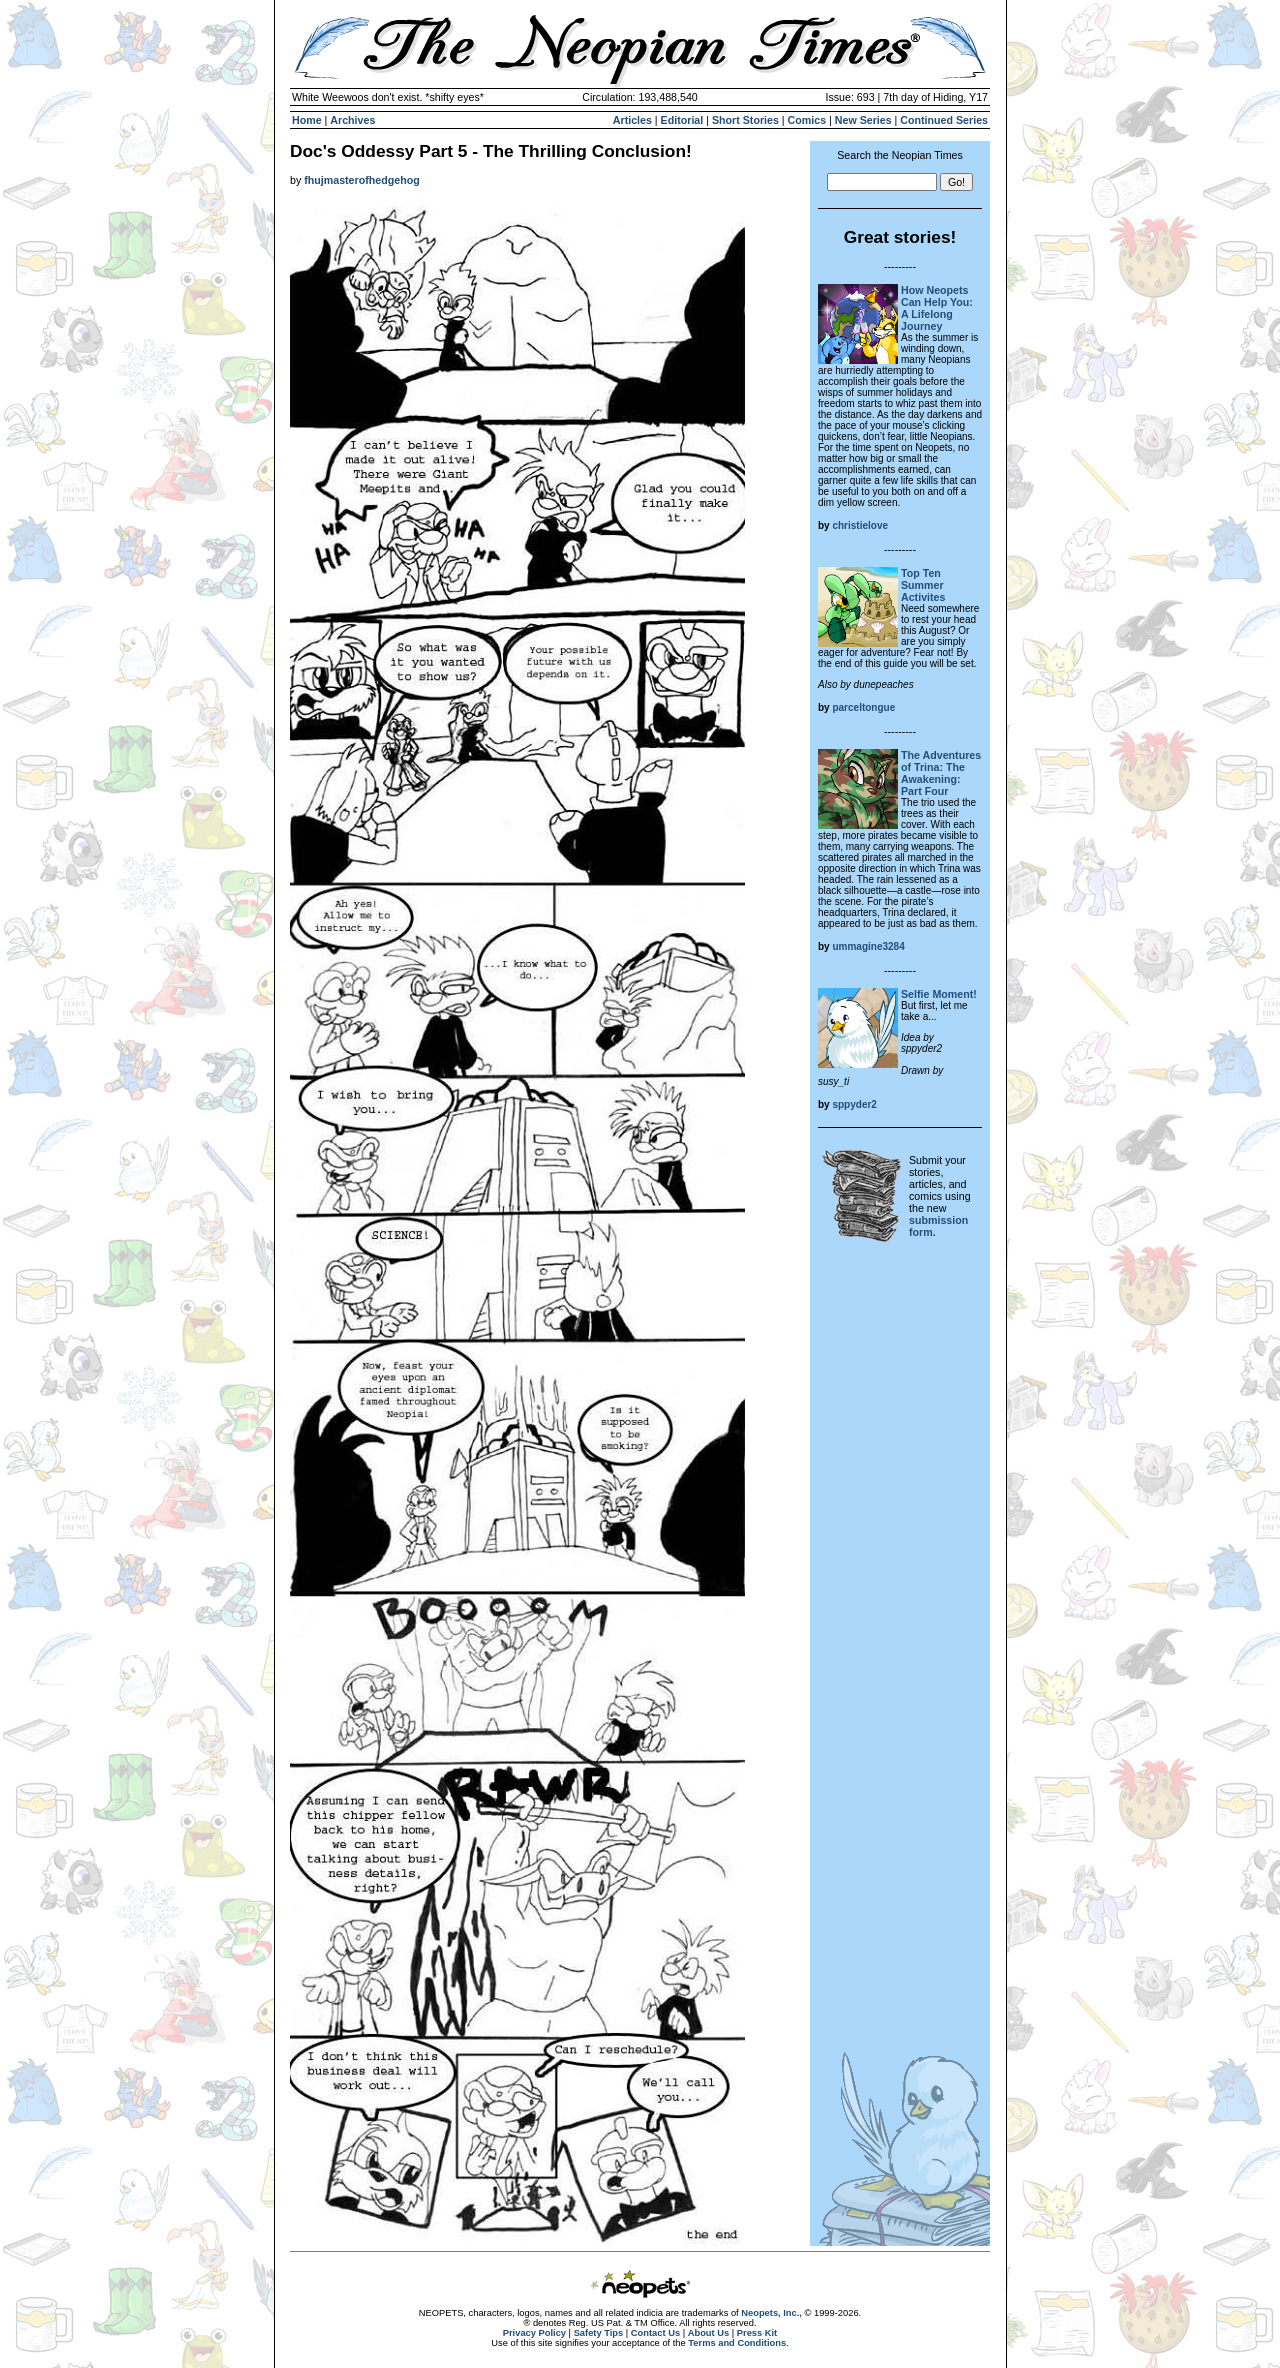 The height and width of the screenshot is (2368, 1280). What do you see at coordinates (737, 2343) in the screenshot?
I see `Terms and Conditions` at bounding box center [737, 2343].